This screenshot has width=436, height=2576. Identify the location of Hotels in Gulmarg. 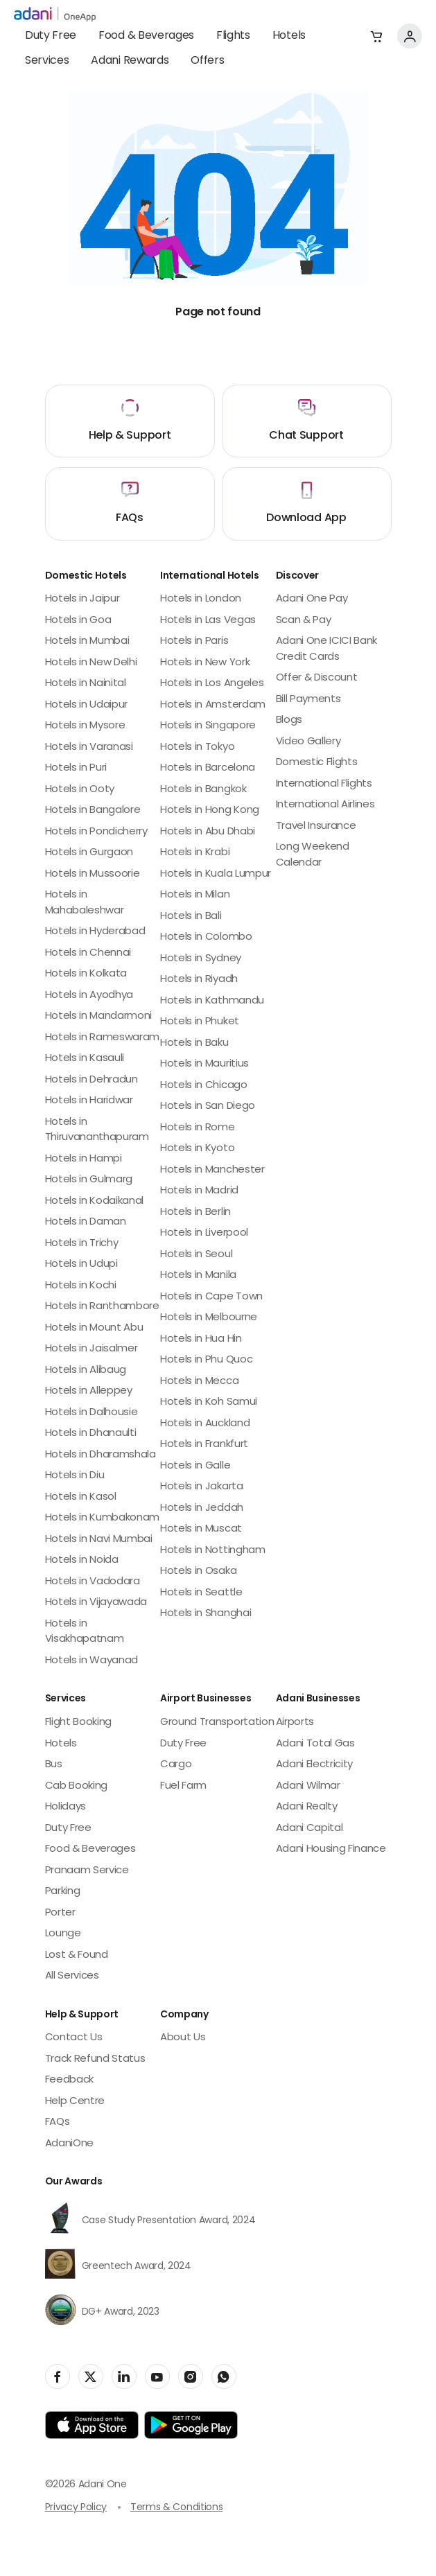
(89, 1180).